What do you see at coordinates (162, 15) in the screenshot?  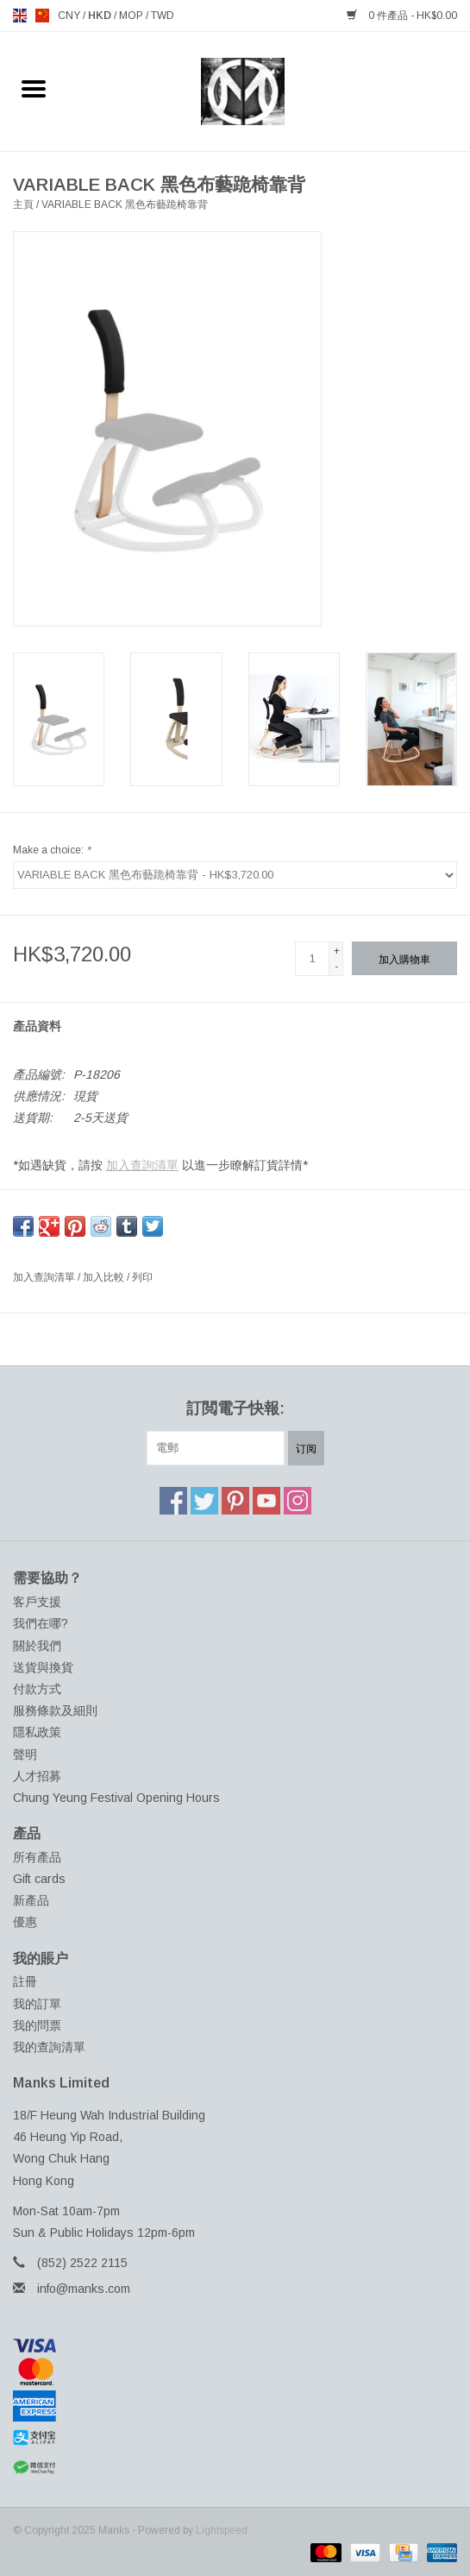 I see `TWD [Switch to twd currency]` at bounding box center [162, 15].